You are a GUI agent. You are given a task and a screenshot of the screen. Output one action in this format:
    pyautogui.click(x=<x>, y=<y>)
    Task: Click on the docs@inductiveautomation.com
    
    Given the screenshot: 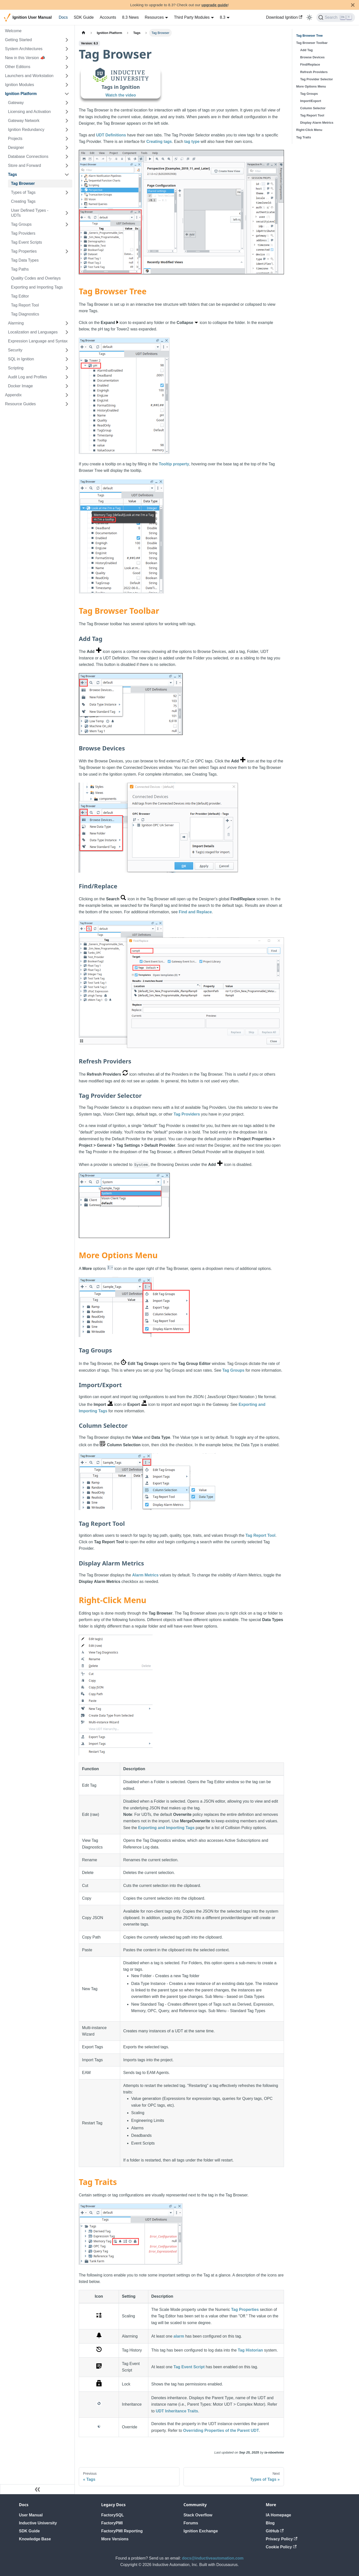 What is the action you would take?
    pyautogui.click(x=213, y=2558)
    